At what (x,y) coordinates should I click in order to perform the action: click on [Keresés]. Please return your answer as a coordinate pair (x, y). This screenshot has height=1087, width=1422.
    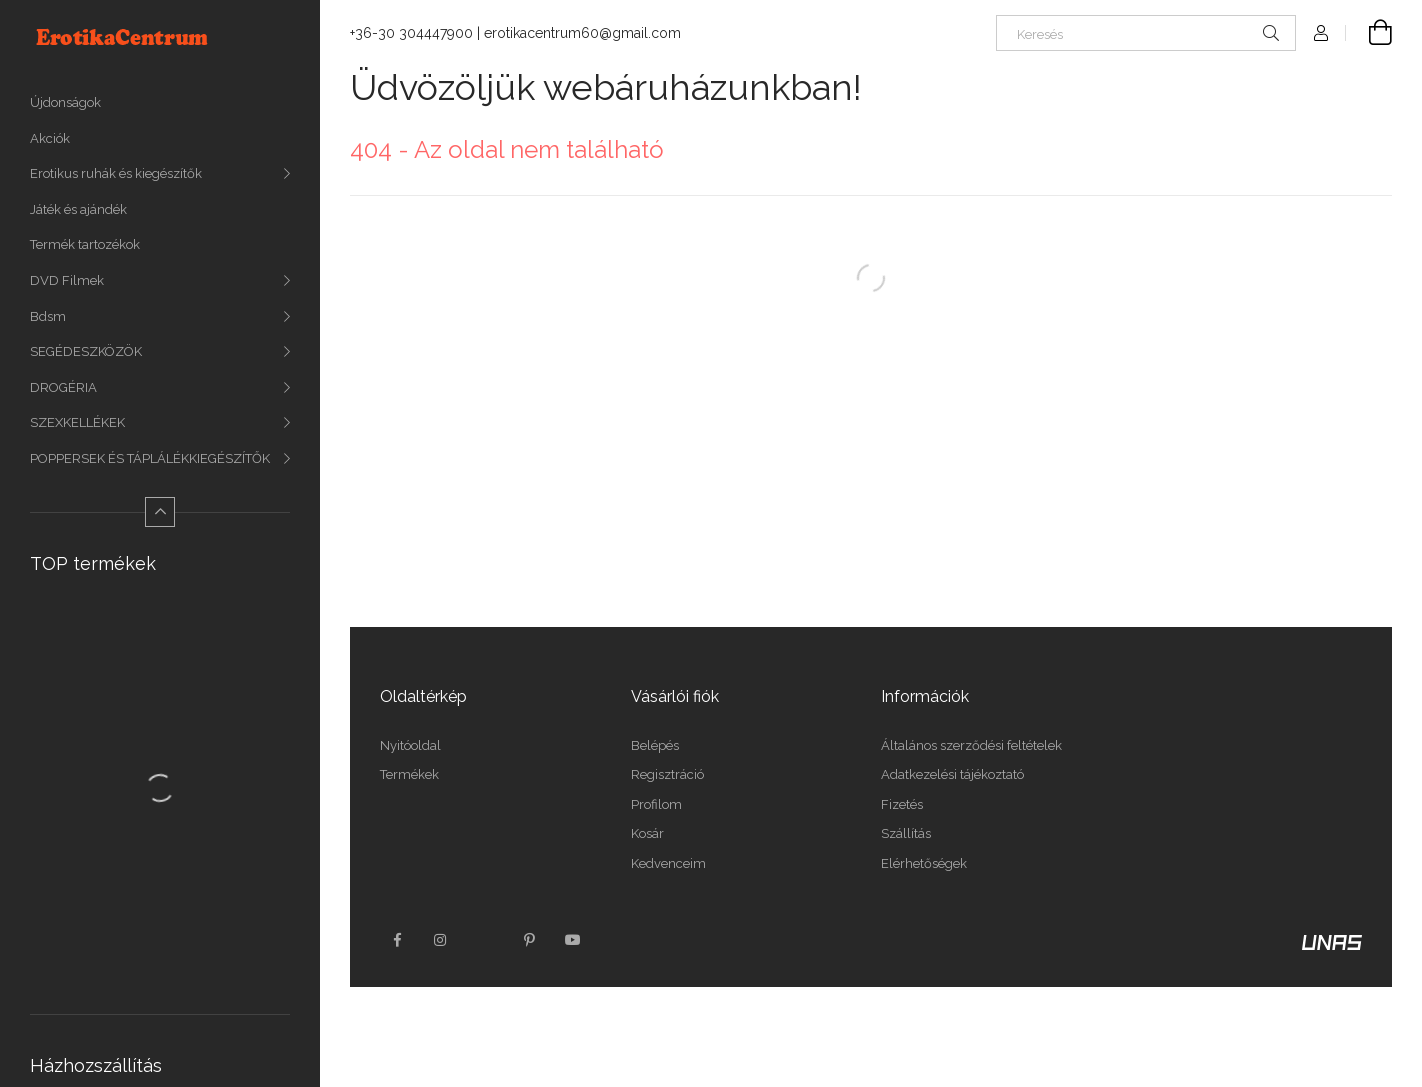
    Looking at the image, I should click on (1146, 33).